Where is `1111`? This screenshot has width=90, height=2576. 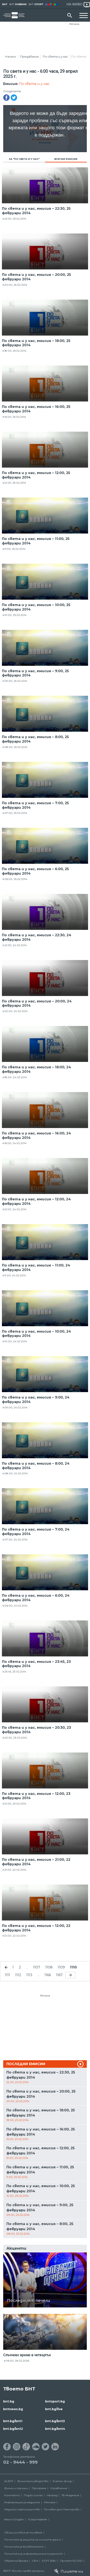
1111 is located at coordinates (7, 1975).